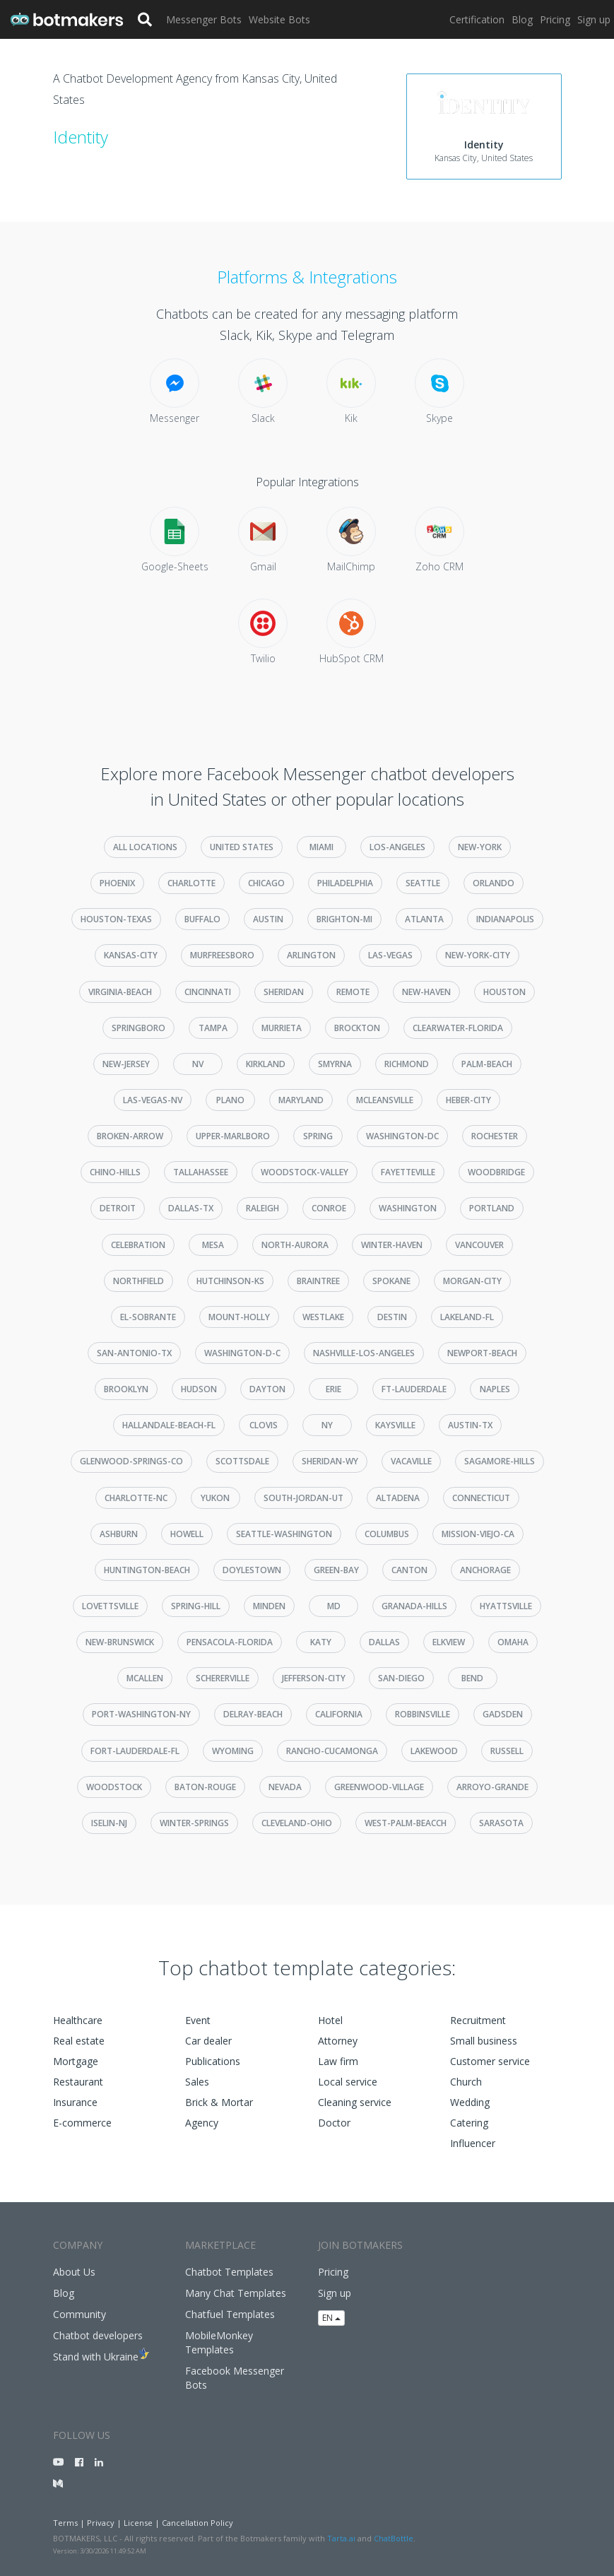 This screenshot has width=614, height=2576. What do you see at coordinates (490, 2061) in the screenshot?
I see `Customer service` at bounding box center [490, 2061].